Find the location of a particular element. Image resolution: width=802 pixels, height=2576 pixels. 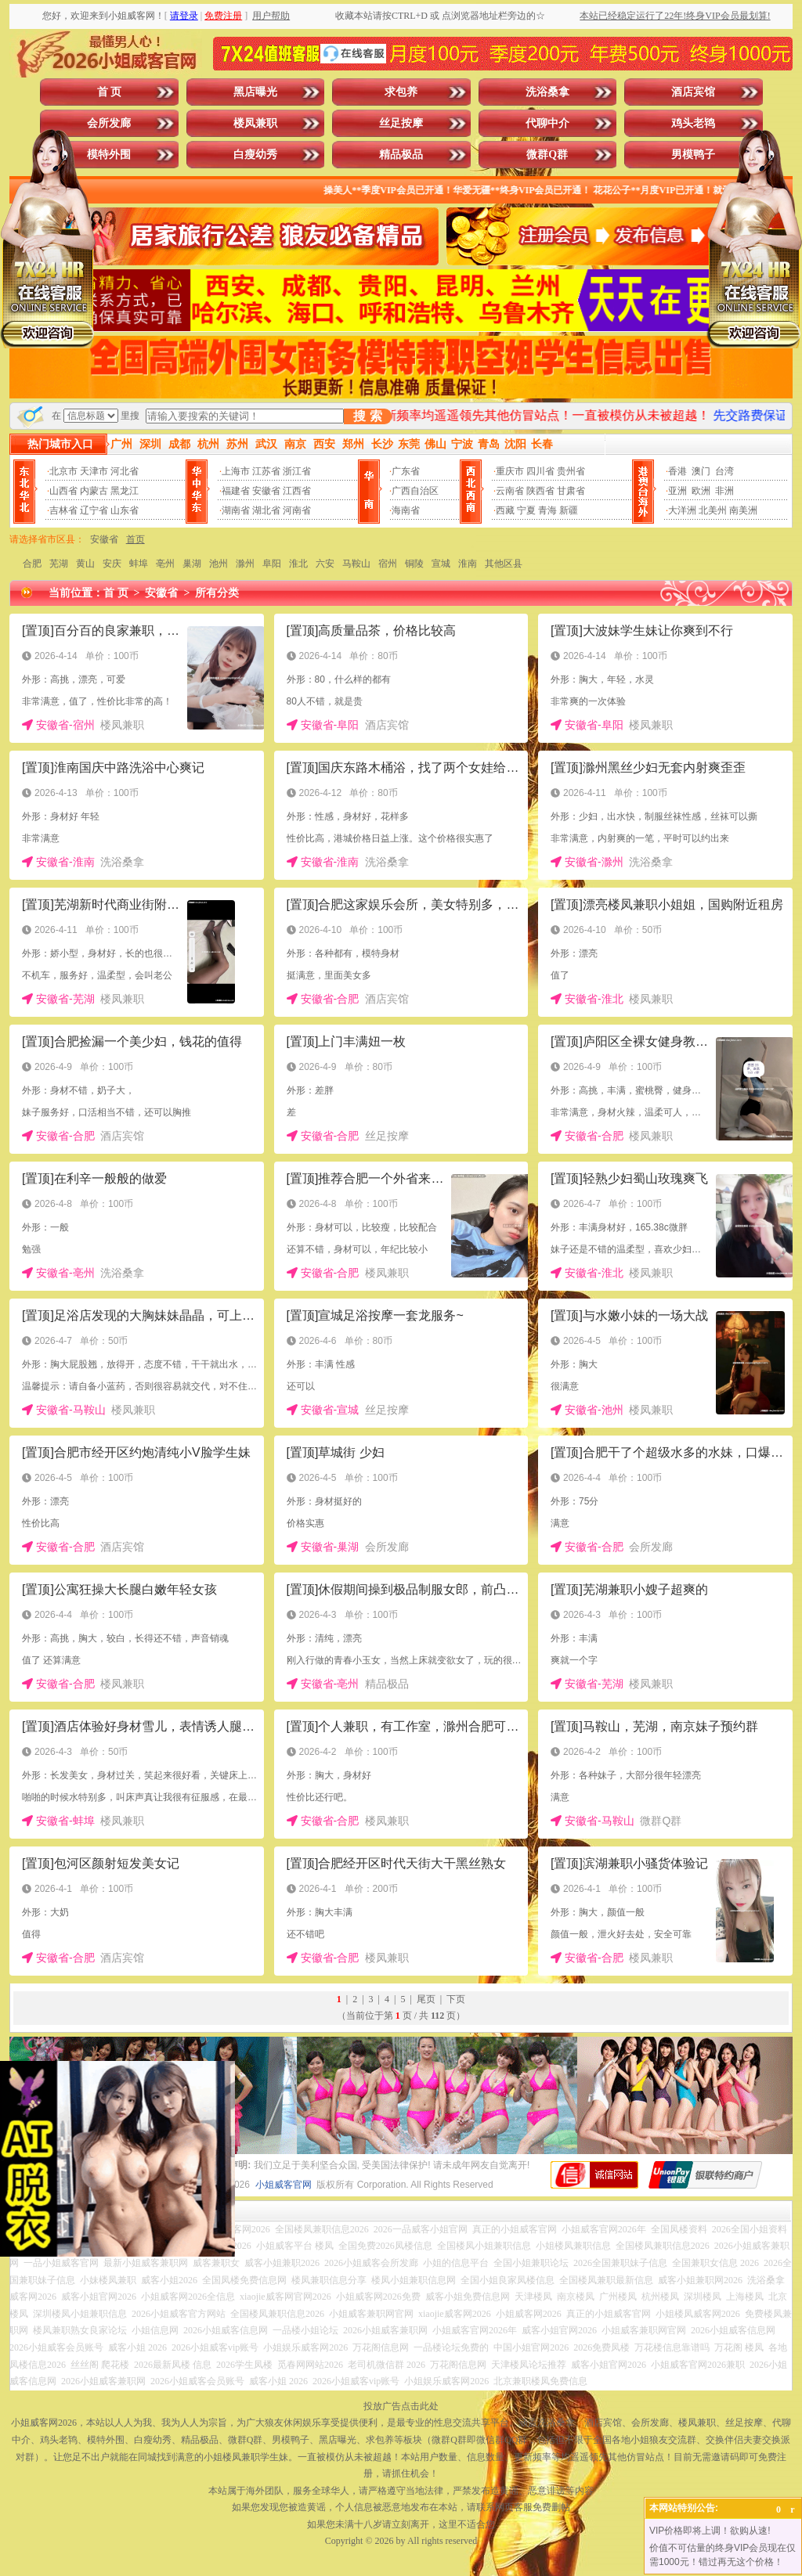

合肥 is located at coordinates (32, 563).